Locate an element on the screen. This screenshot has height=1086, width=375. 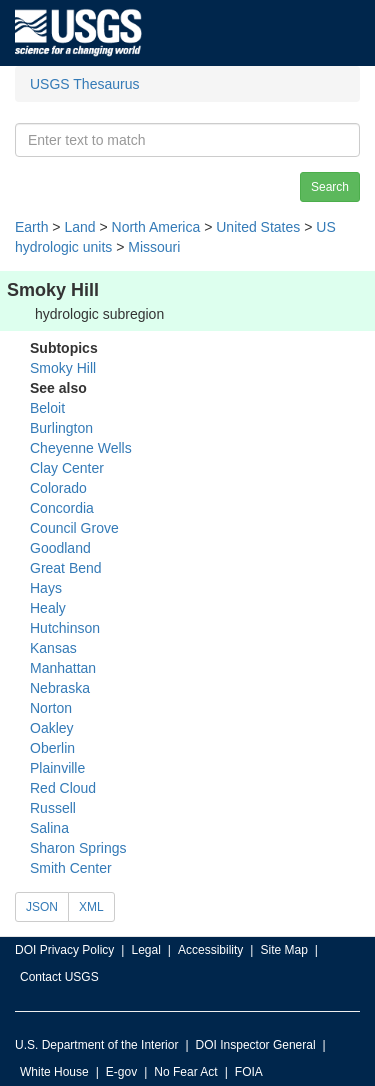
Kansas is located at coordinates (53, 648).